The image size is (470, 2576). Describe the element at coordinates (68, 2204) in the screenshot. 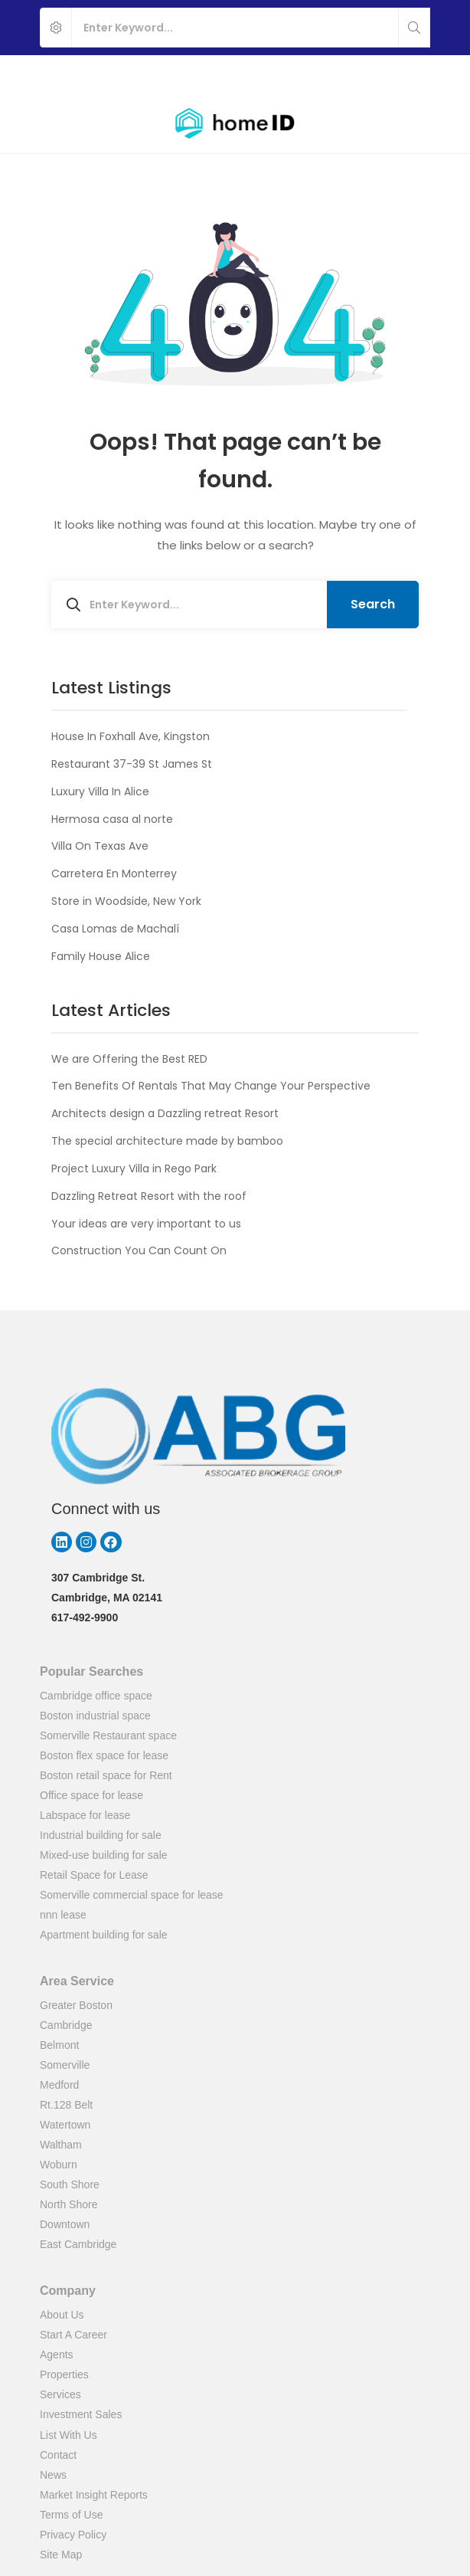

I see `North Shore` at that location.